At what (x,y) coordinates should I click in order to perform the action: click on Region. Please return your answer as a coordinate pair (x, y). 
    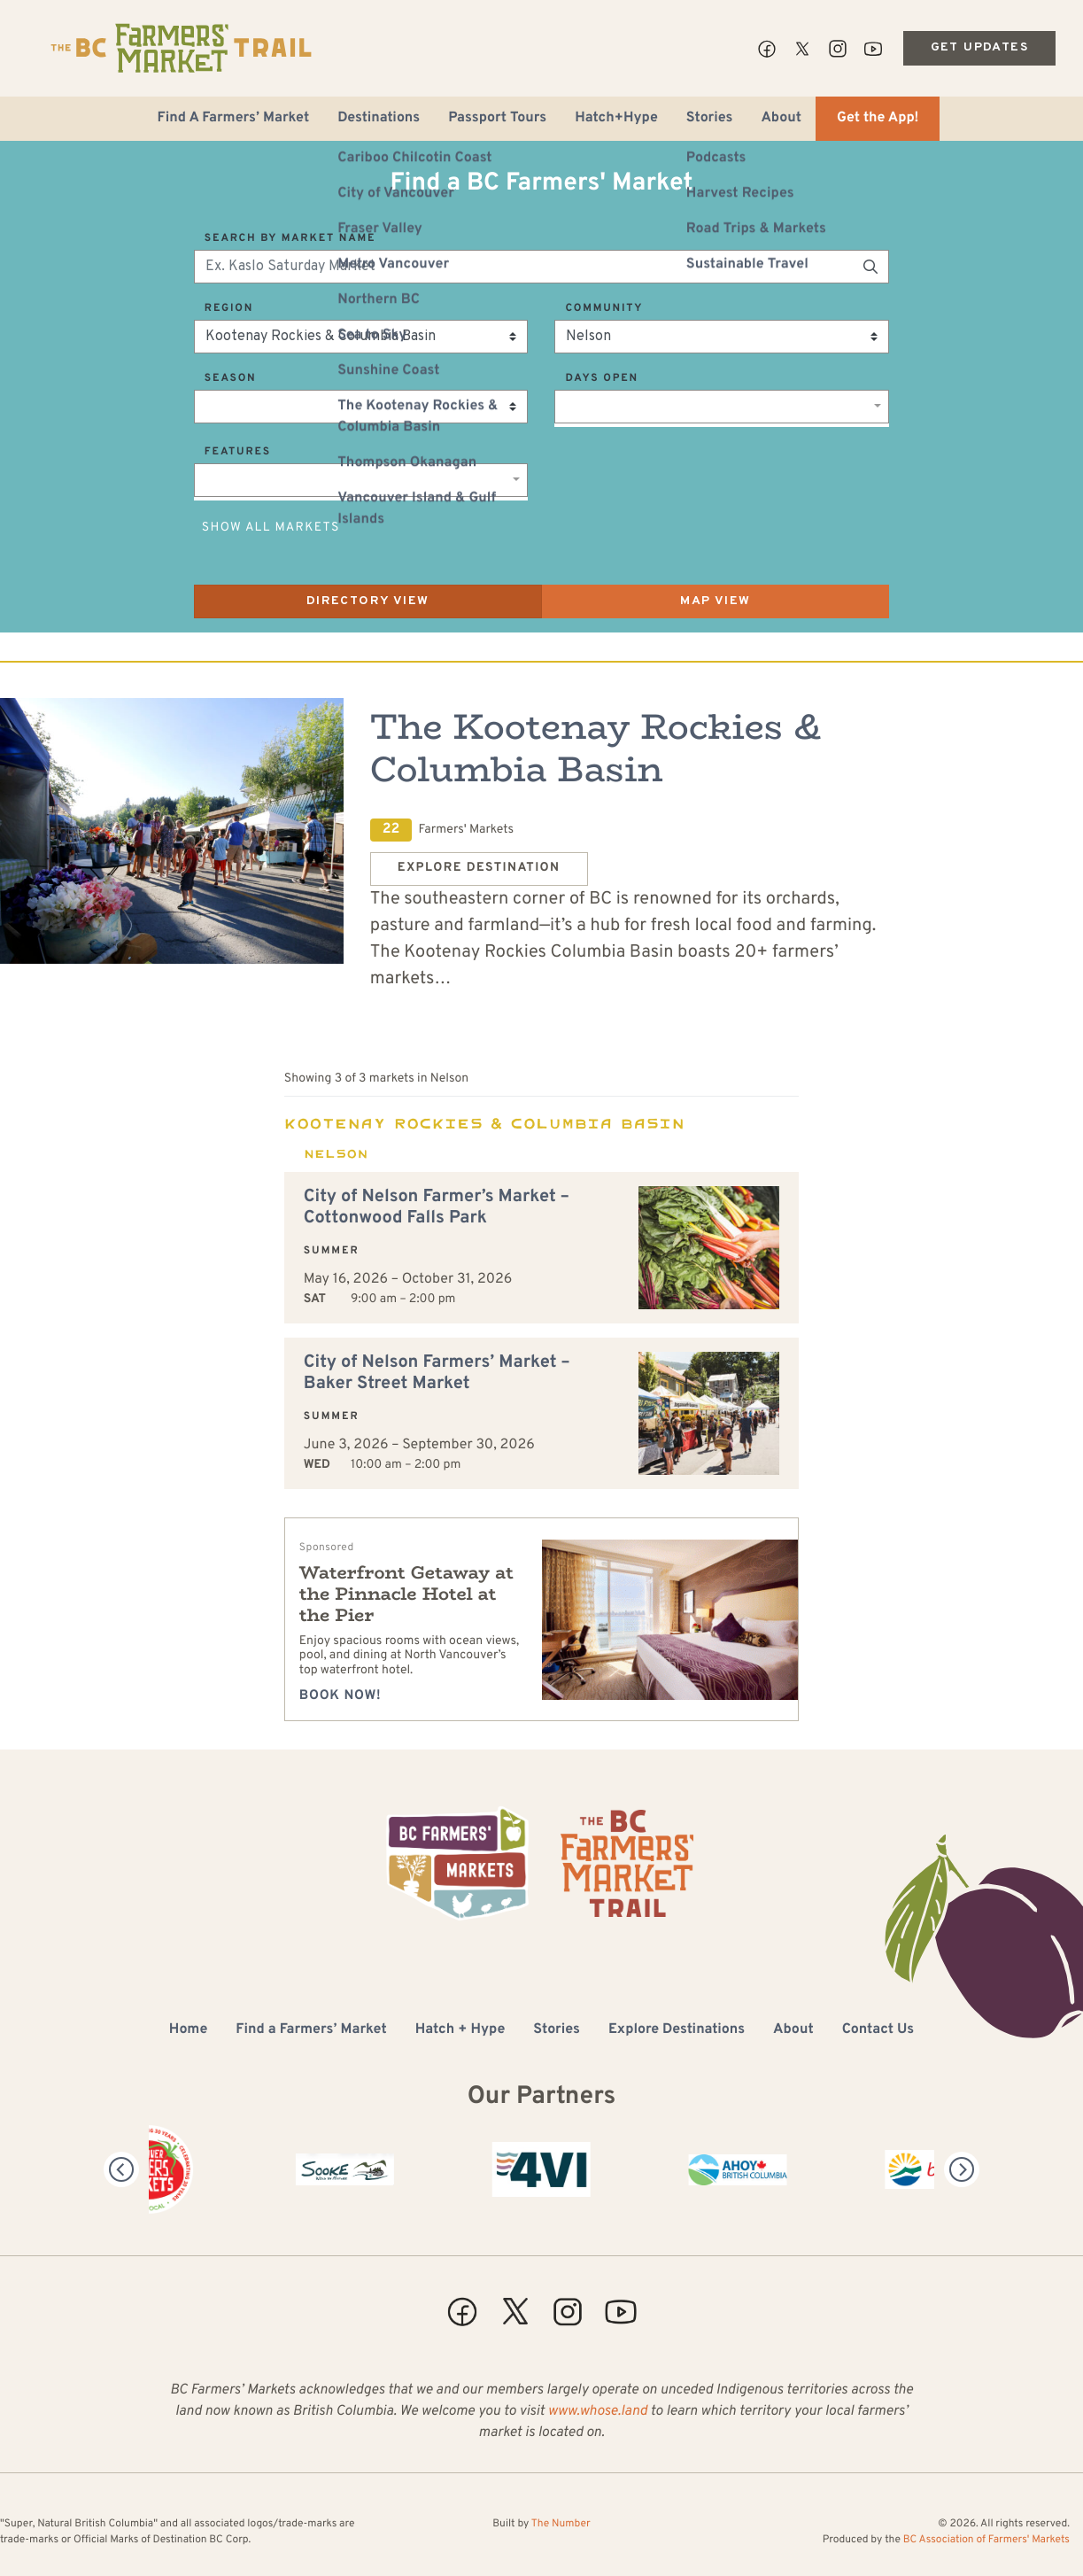
    Looking at the image, I should click on (229, 308).